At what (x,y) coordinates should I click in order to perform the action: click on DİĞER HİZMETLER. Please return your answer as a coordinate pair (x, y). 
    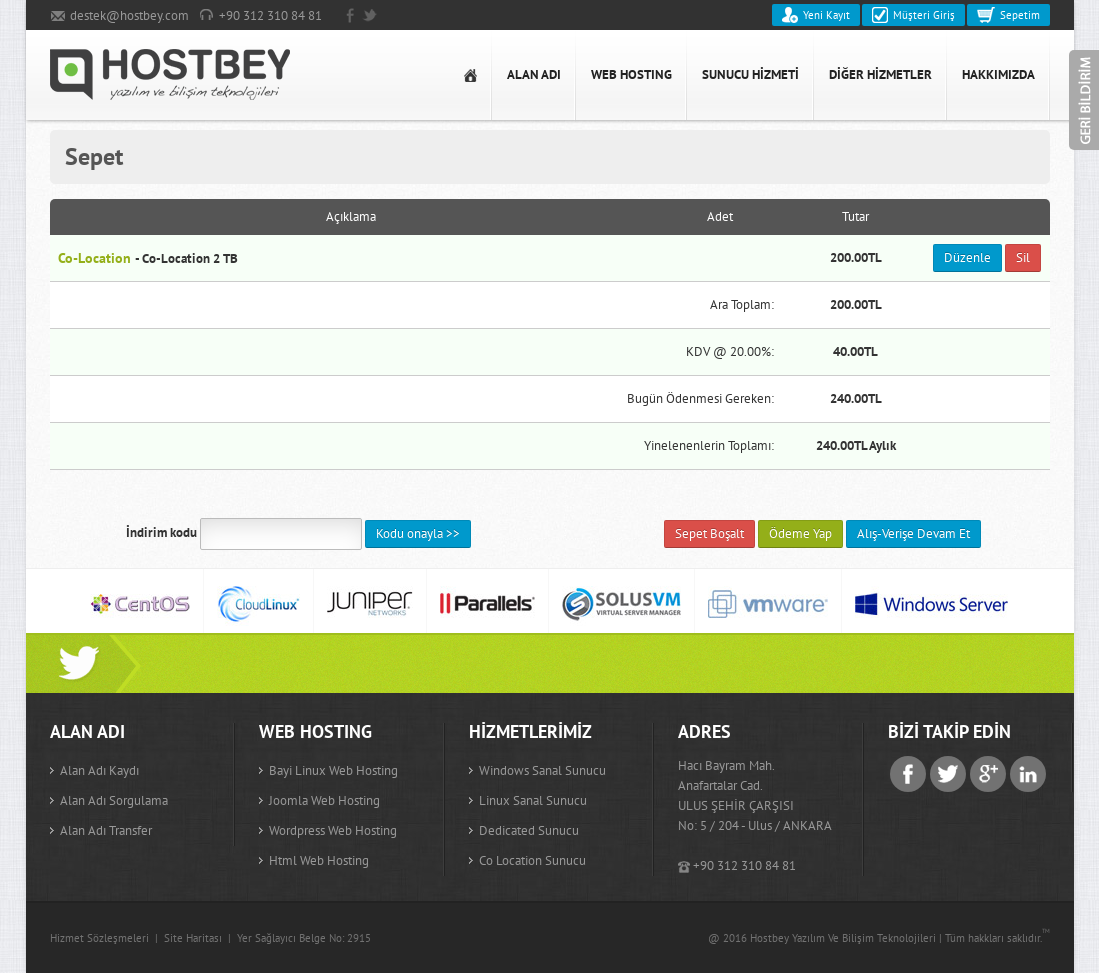
    Looking at the image, I should click on (880, 74).